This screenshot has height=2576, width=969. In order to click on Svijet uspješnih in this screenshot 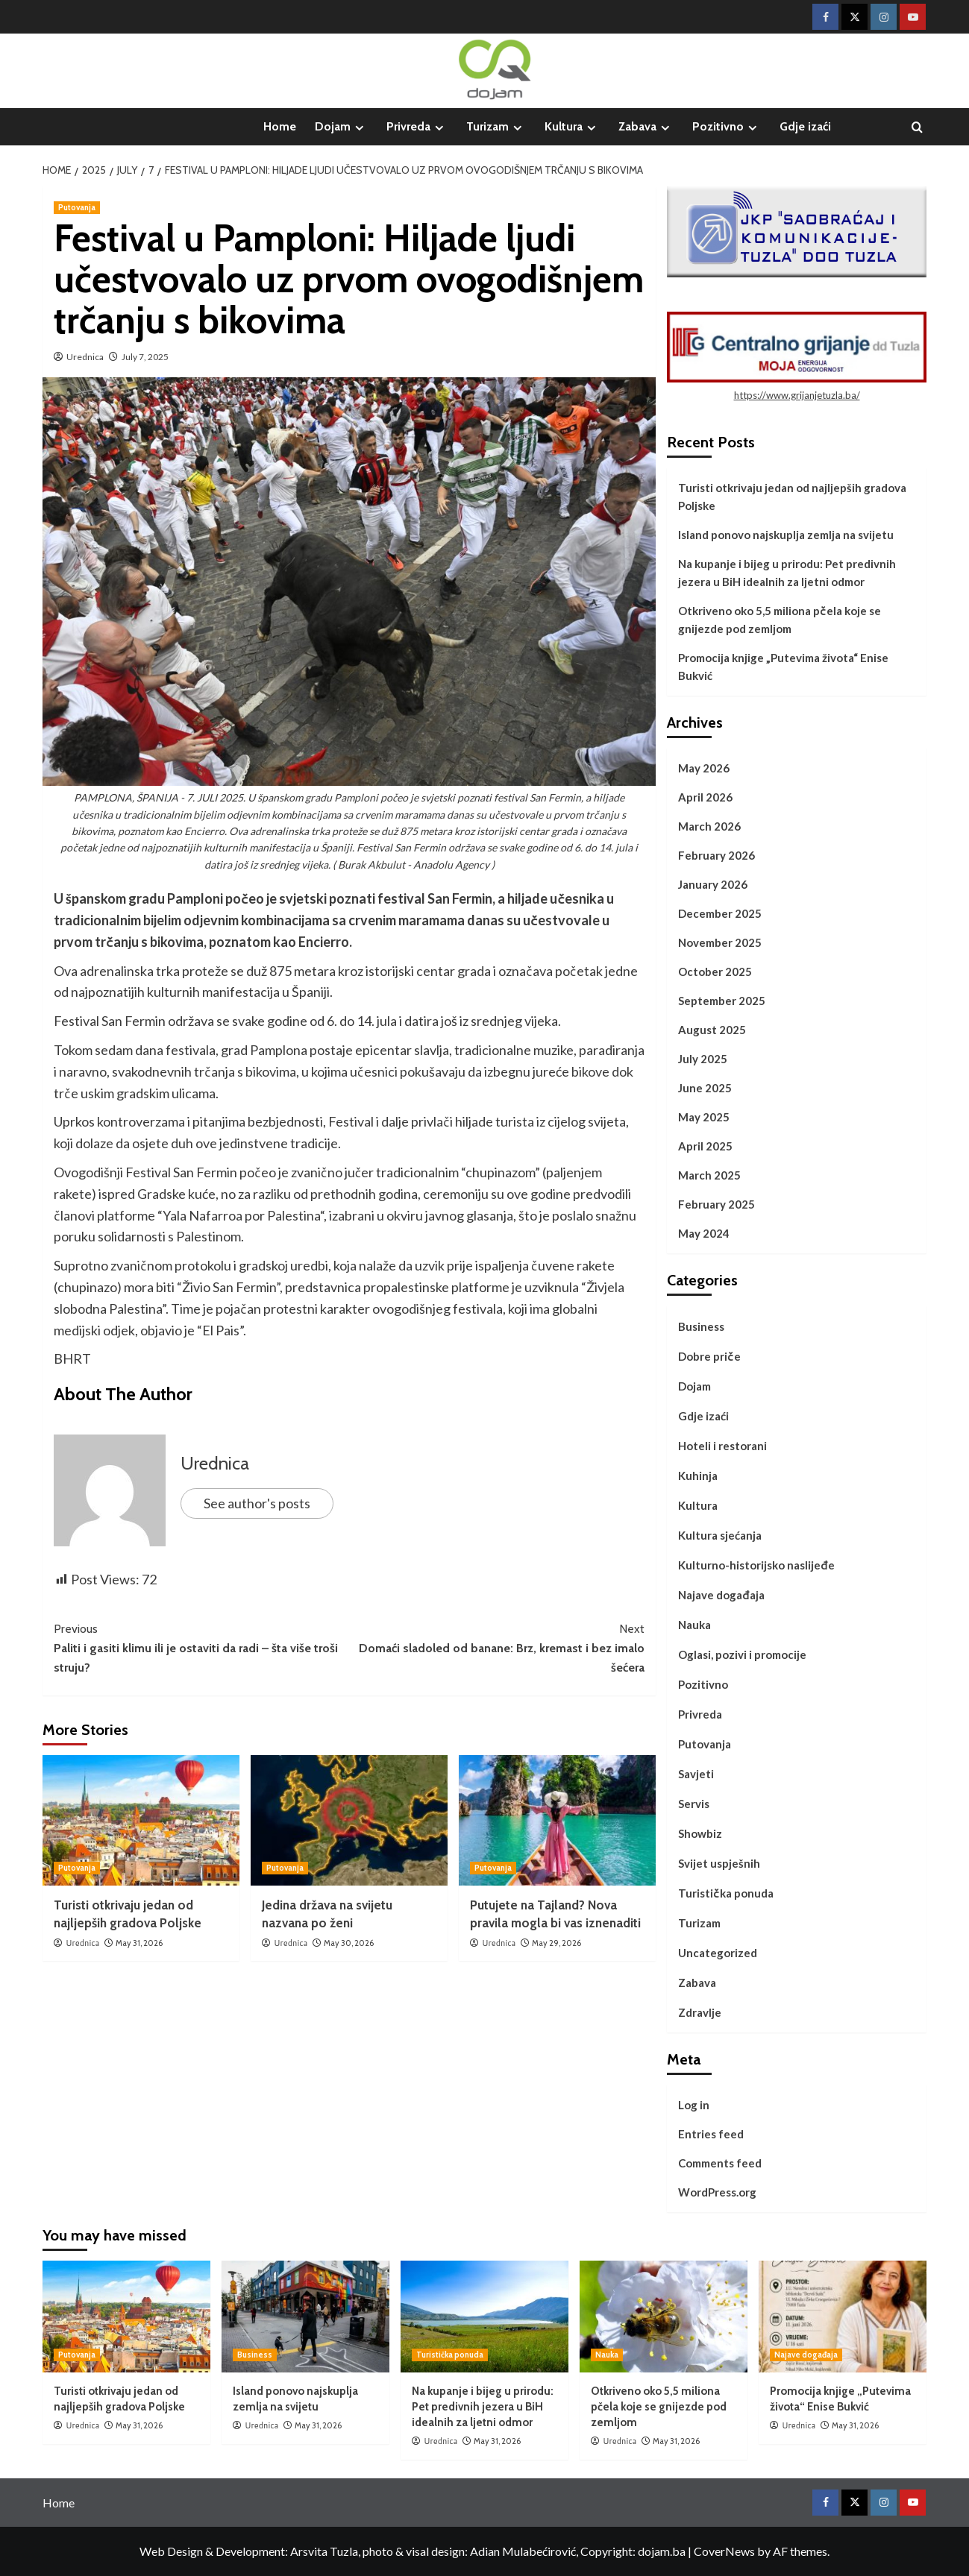, I will do `click(719, 1863)`.